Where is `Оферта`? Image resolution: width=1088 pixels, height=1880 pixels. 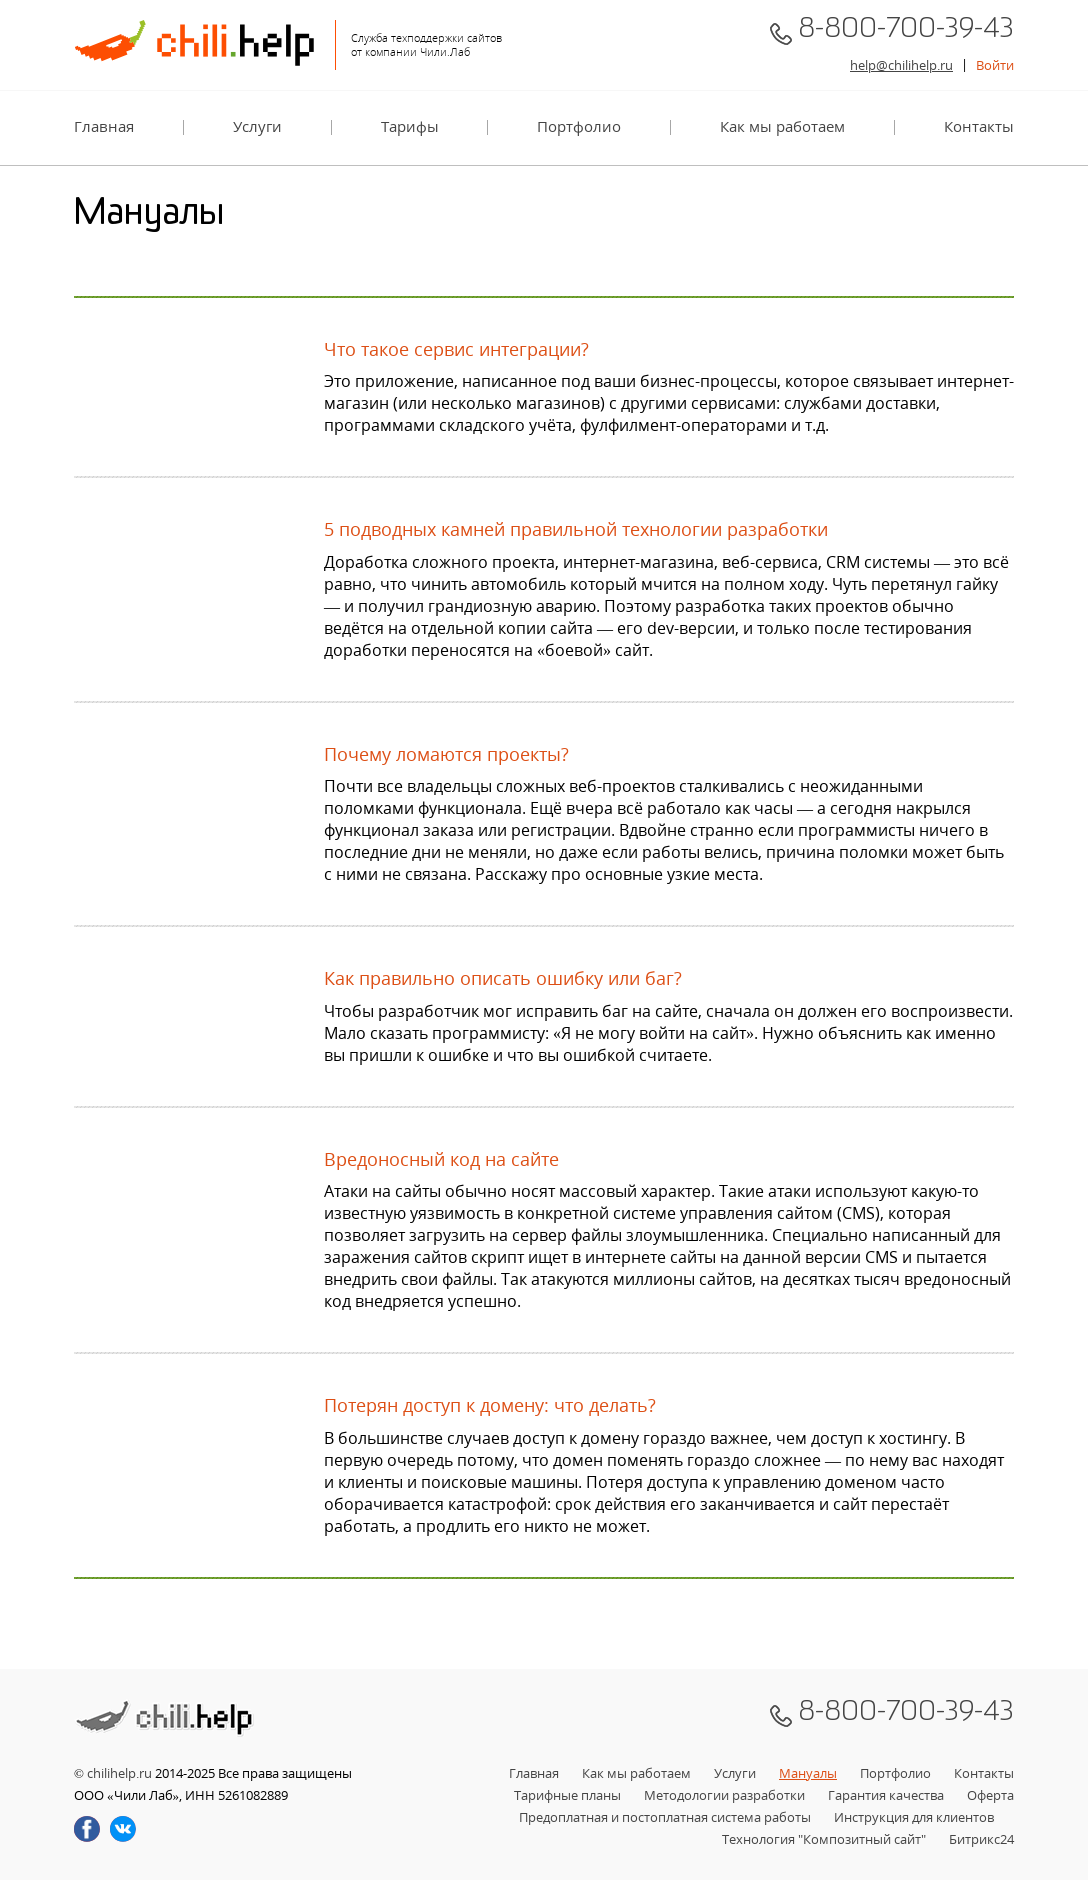
Оферта is located at coordinates (990, 1795).